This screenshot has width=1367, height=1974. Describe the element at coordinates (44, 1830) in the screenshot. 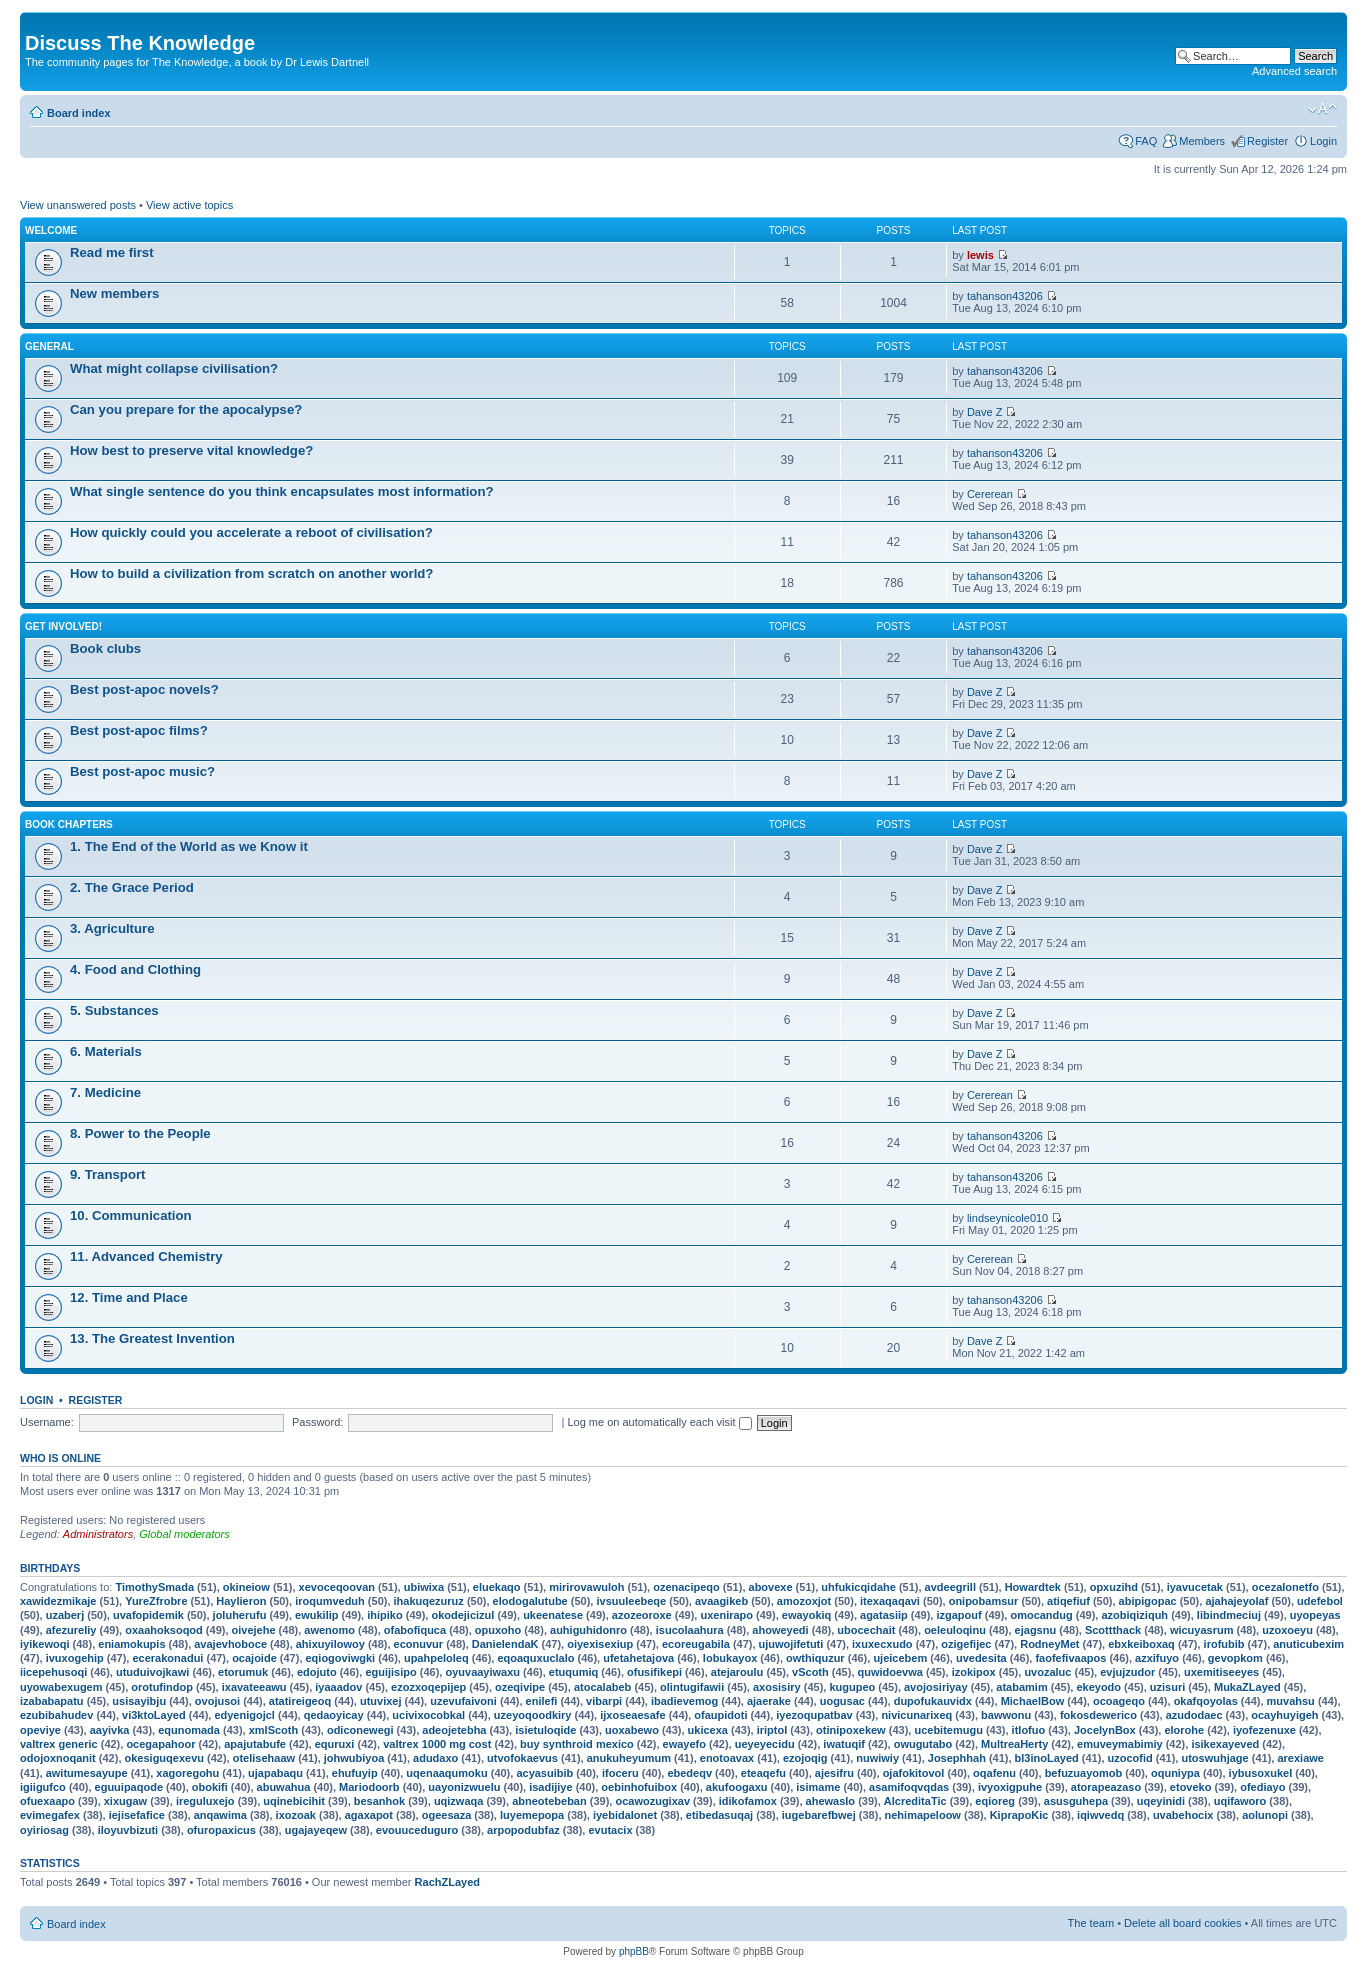

I see `oyiriosag` at that location.